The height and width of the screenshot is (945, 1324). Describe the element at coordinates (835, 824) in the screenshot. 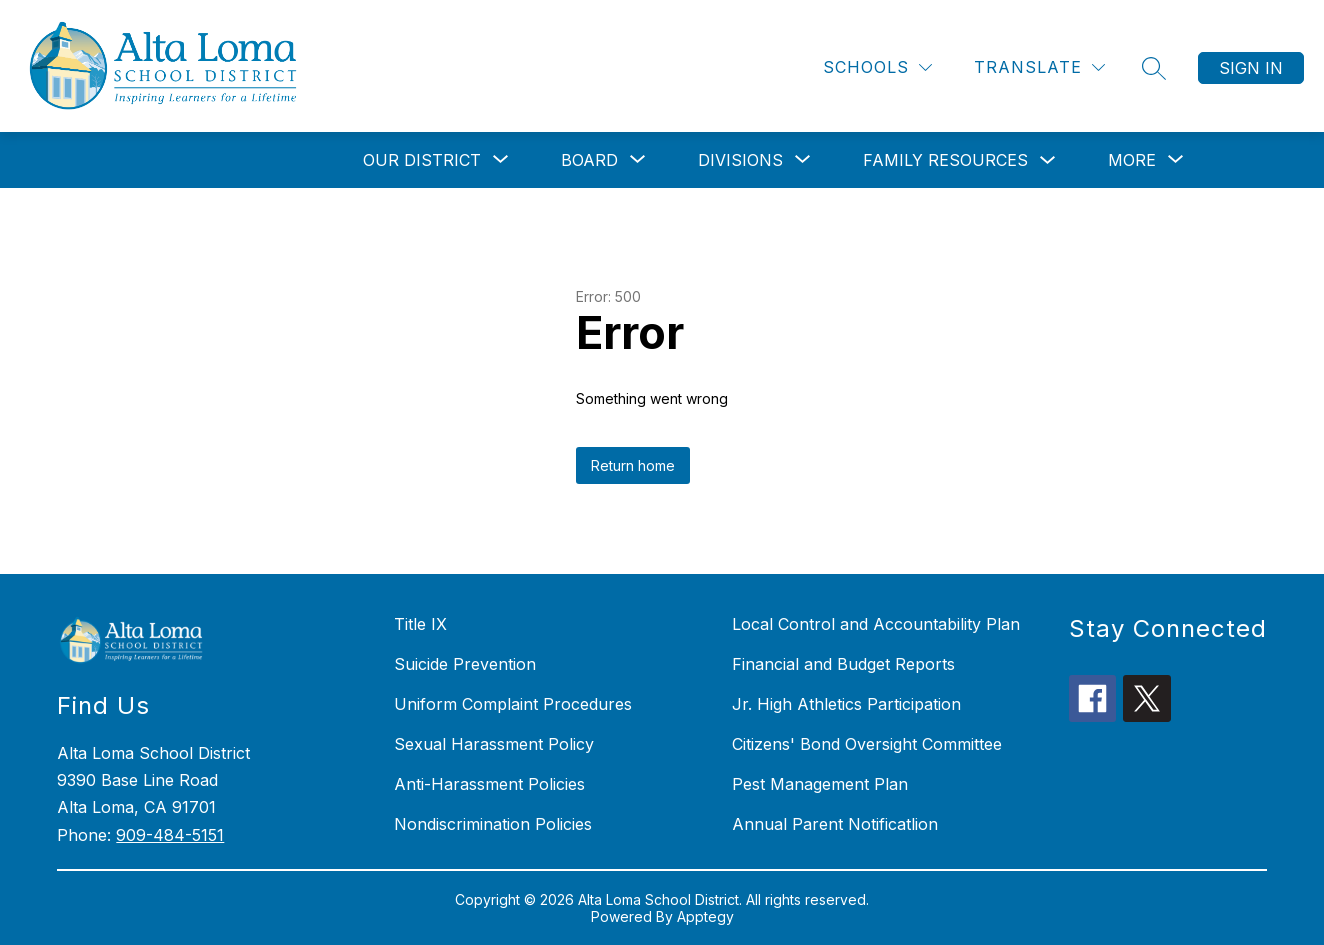

I see `Annual Parent Notificatlion` at that location.